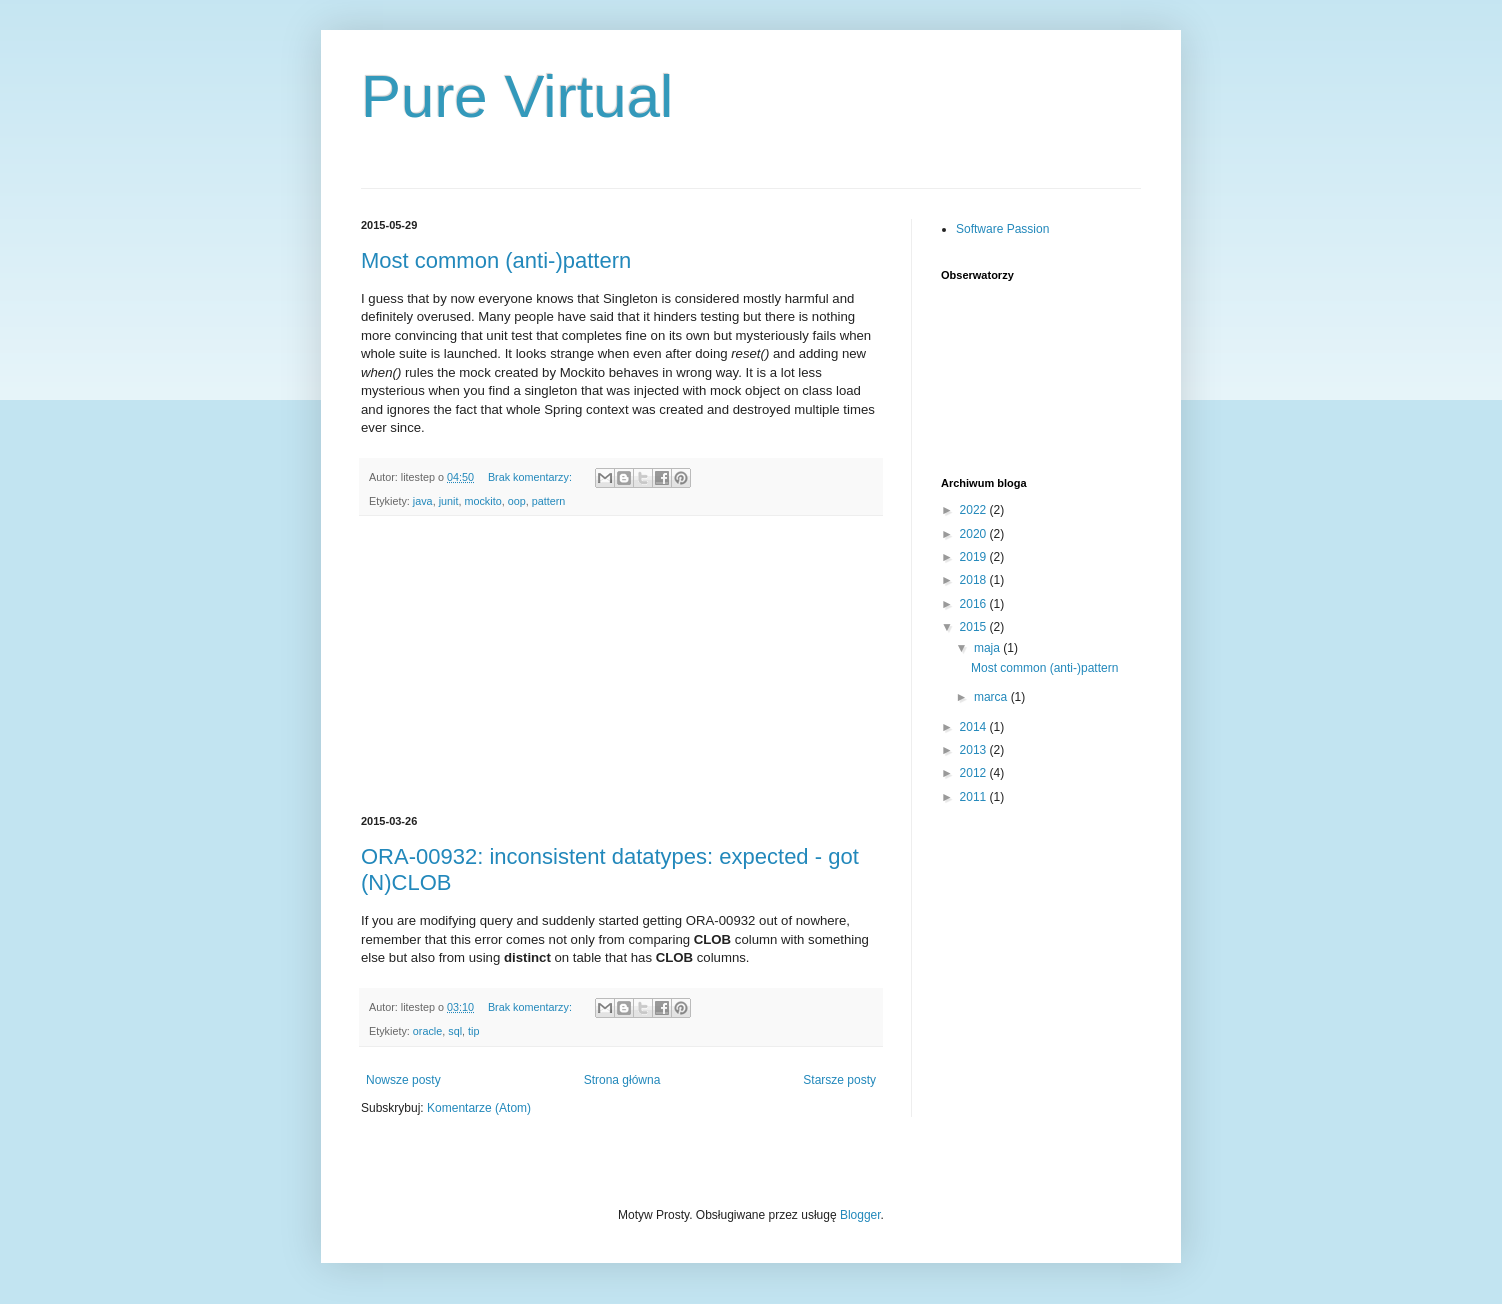 The height and width of the screenshot is (1304, 1502). Describe the element at coordinates (975, 580) in the screenshot. I see `2018` at that location.